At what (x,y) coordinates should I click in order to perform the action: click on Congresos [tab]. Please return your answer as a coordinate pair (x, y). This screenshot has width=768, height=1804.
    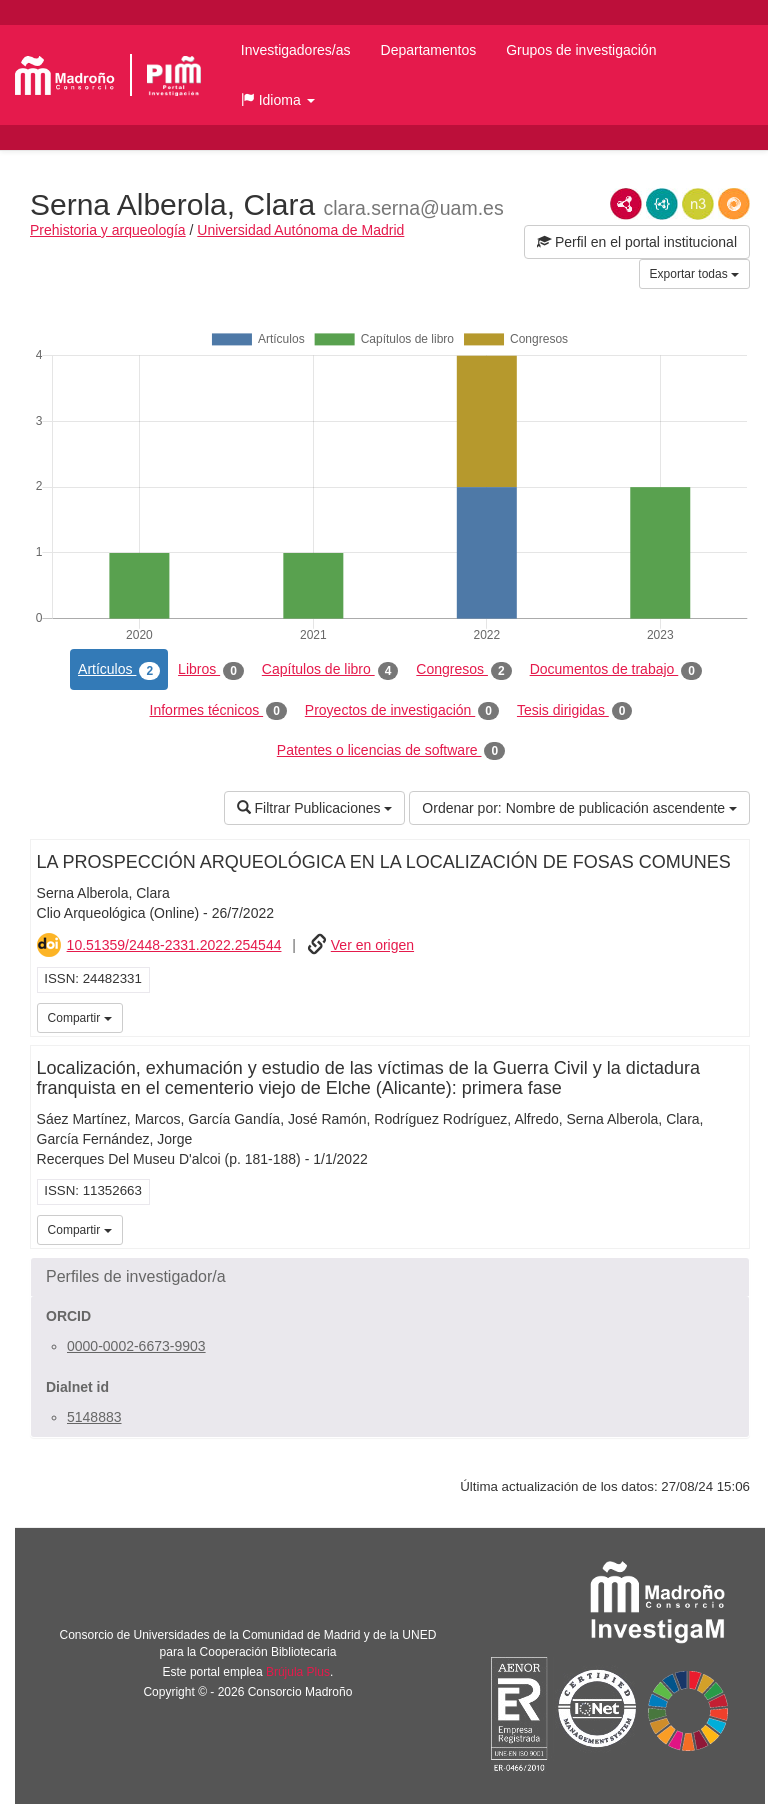
    Looking at the image, I should click on (463, 670).